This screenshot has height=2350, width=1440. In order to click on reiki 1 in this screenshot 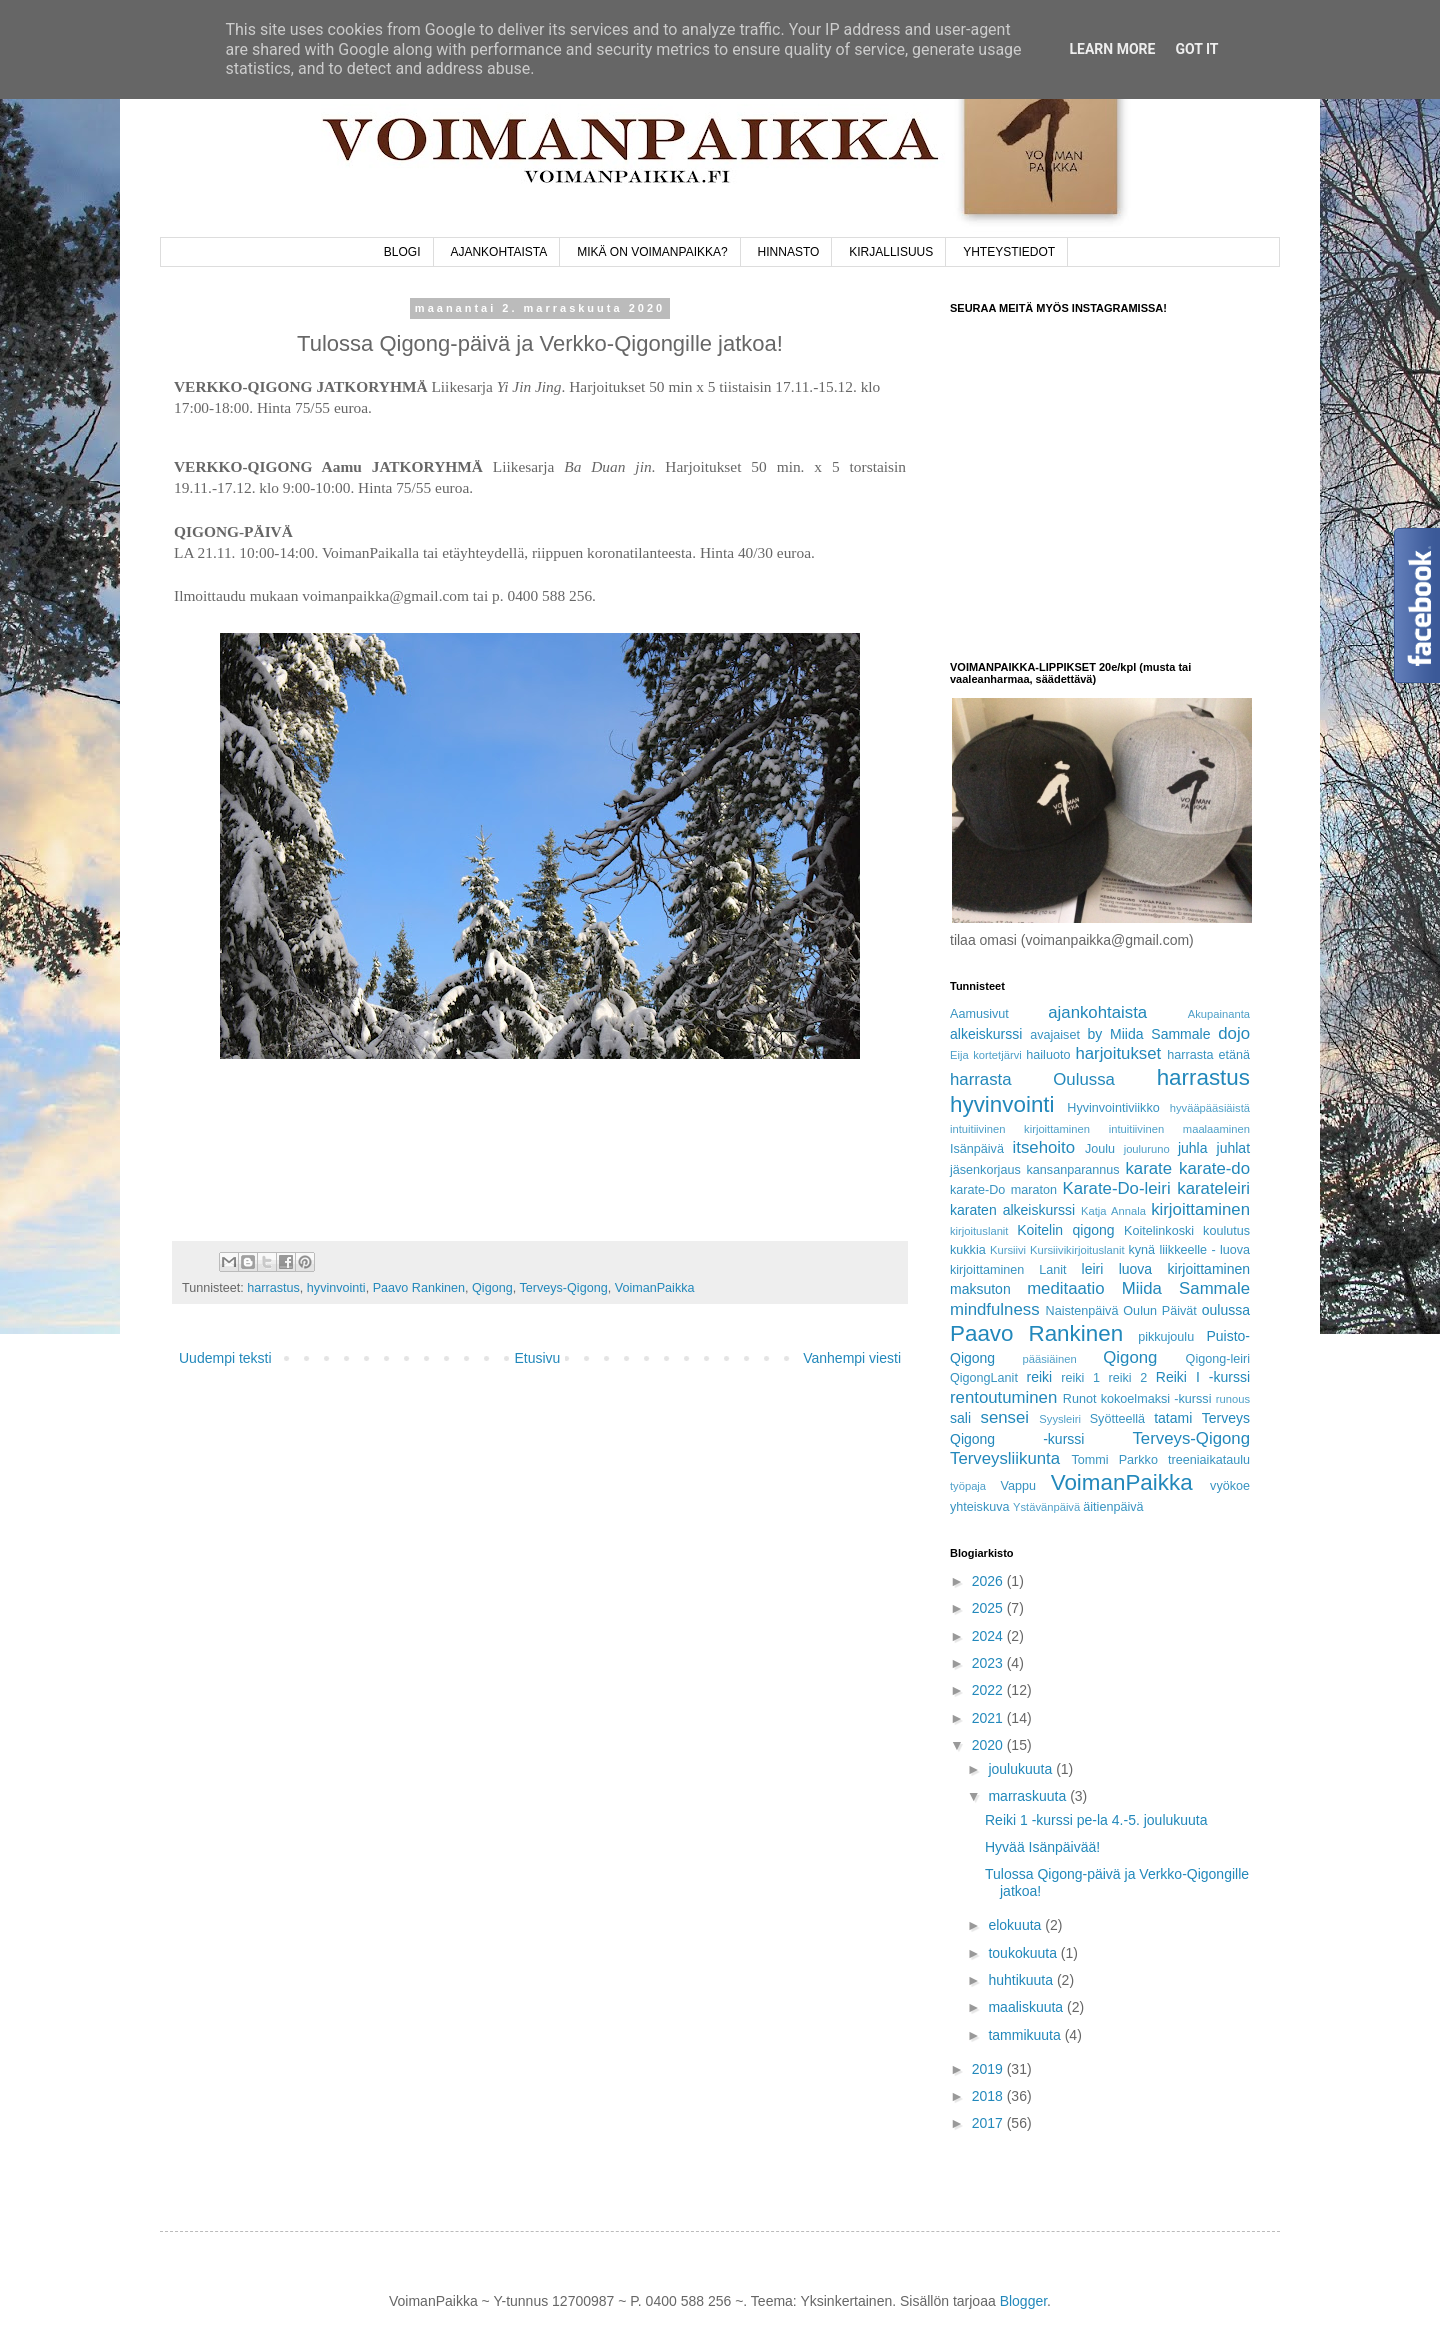, I will do `click(1080, 1378)`.